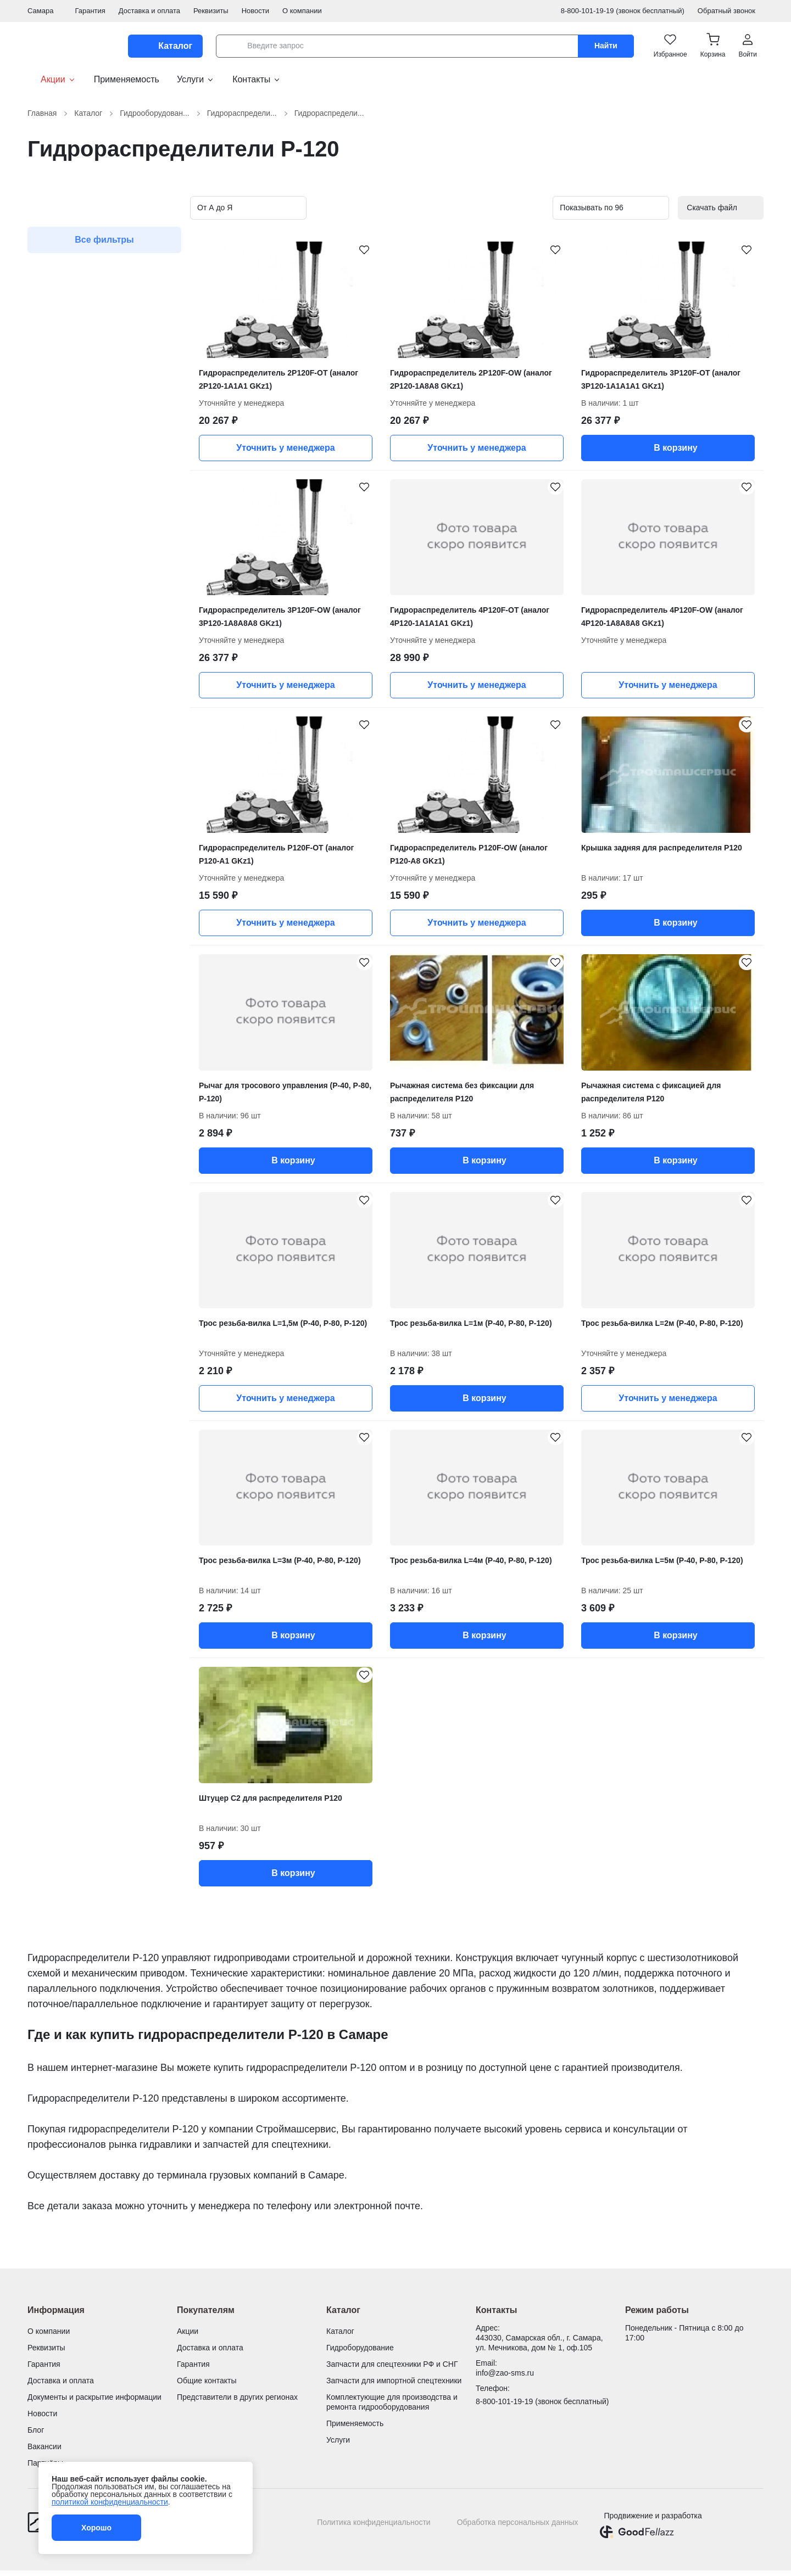 The height and width of the screenshot is (2576, 791). Describe the element at coordinates (48, 113) in the screenshot. I see `Главная` at that location.